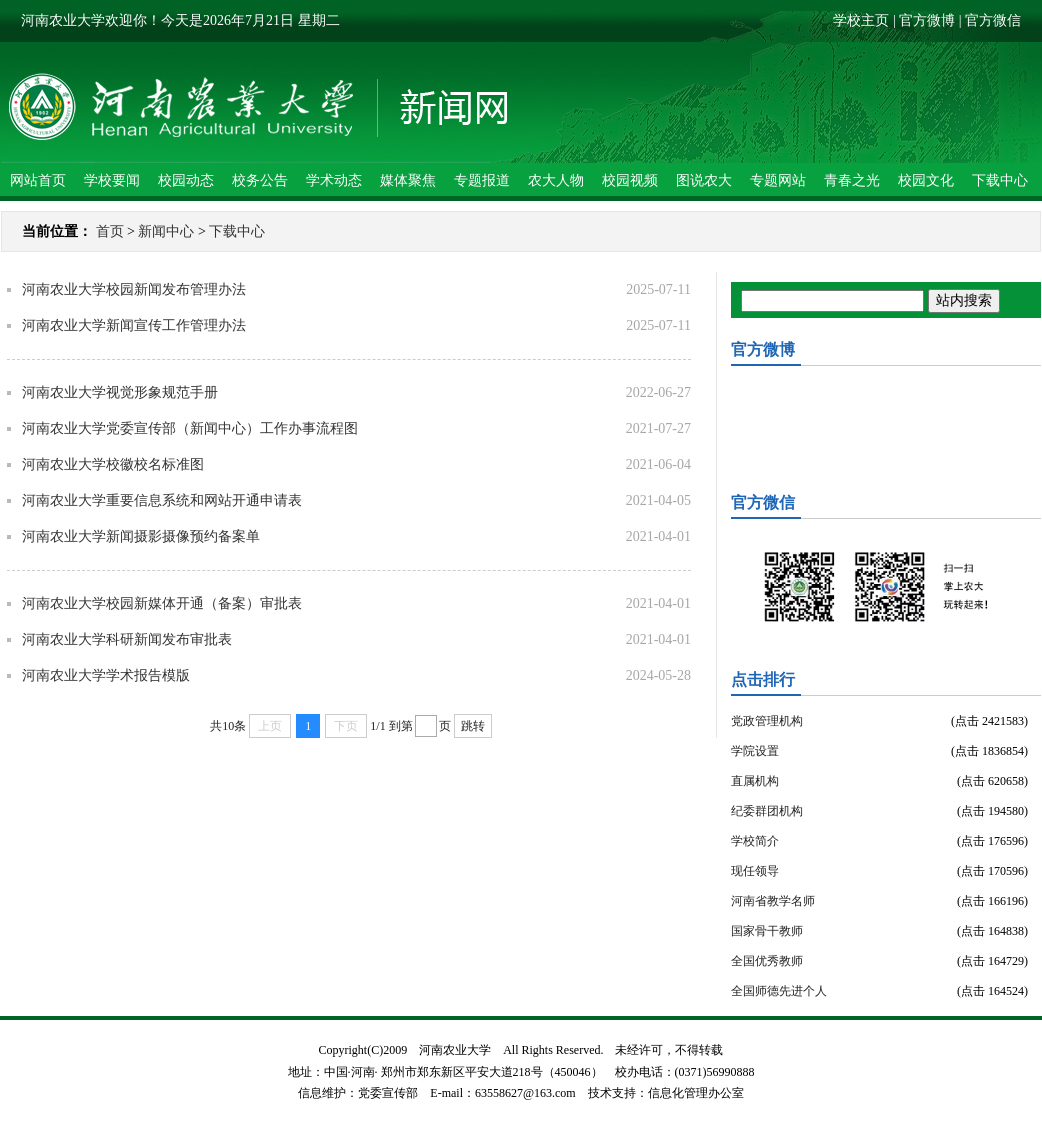  Describe the element at coordinates (38, 180) in the screenshot. I see `网站首页` at that location.